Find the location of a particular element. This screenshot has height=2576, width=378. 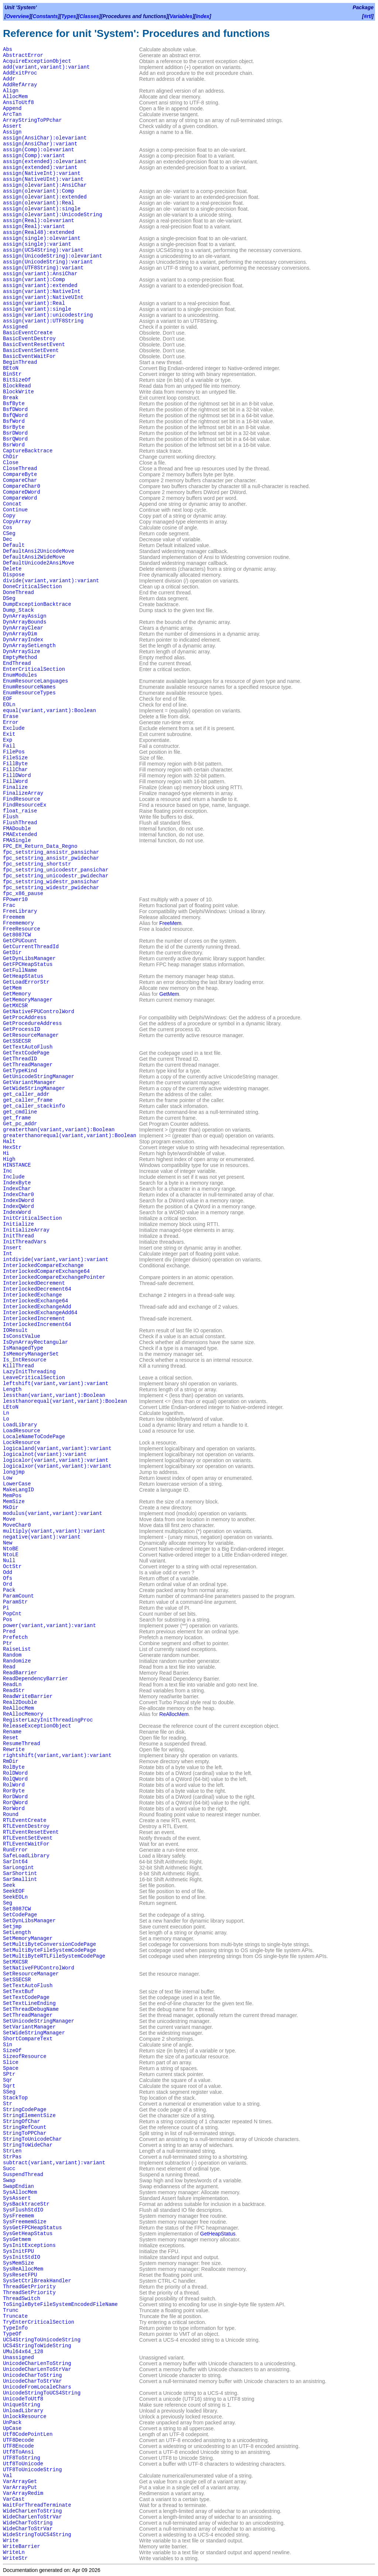

Trunc is located at coordinates (10, 2310).